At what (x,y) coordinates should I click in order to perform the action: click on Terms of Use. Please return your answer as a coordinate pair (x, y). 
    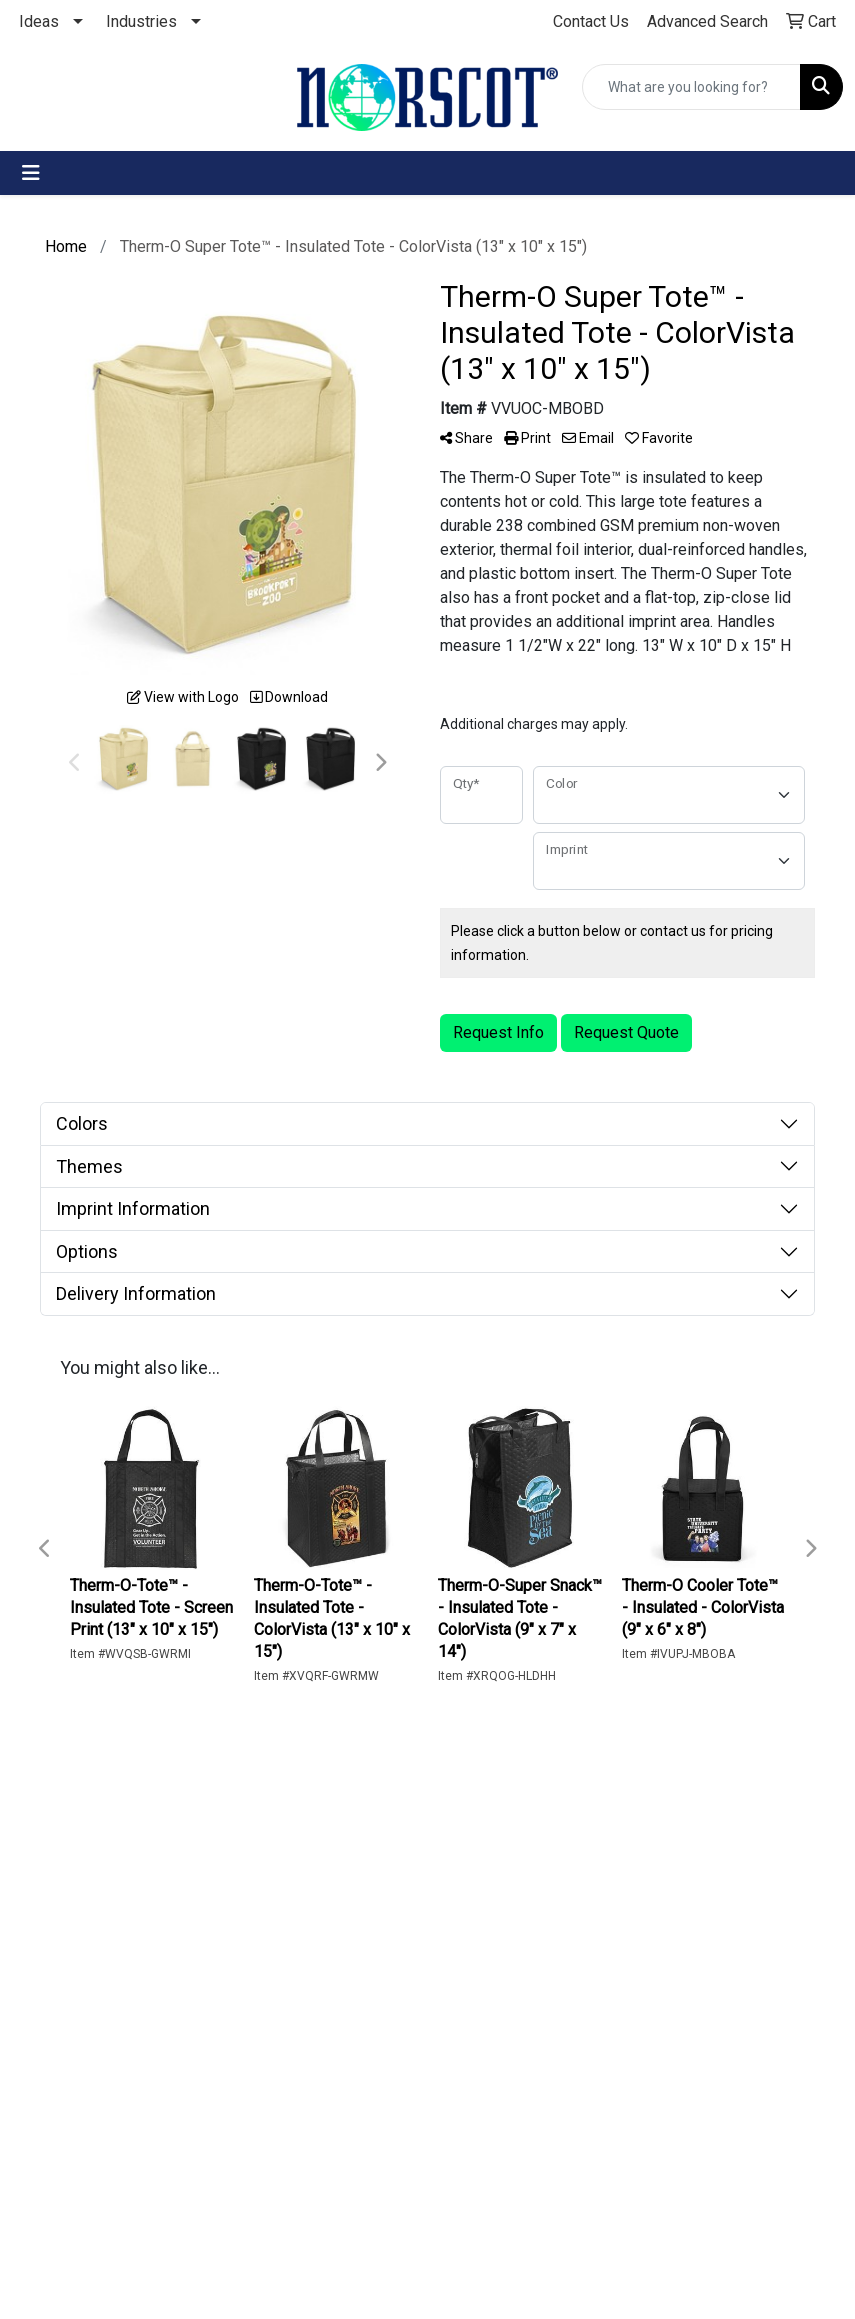
    Looking at the image, I should click on (127, 2144).